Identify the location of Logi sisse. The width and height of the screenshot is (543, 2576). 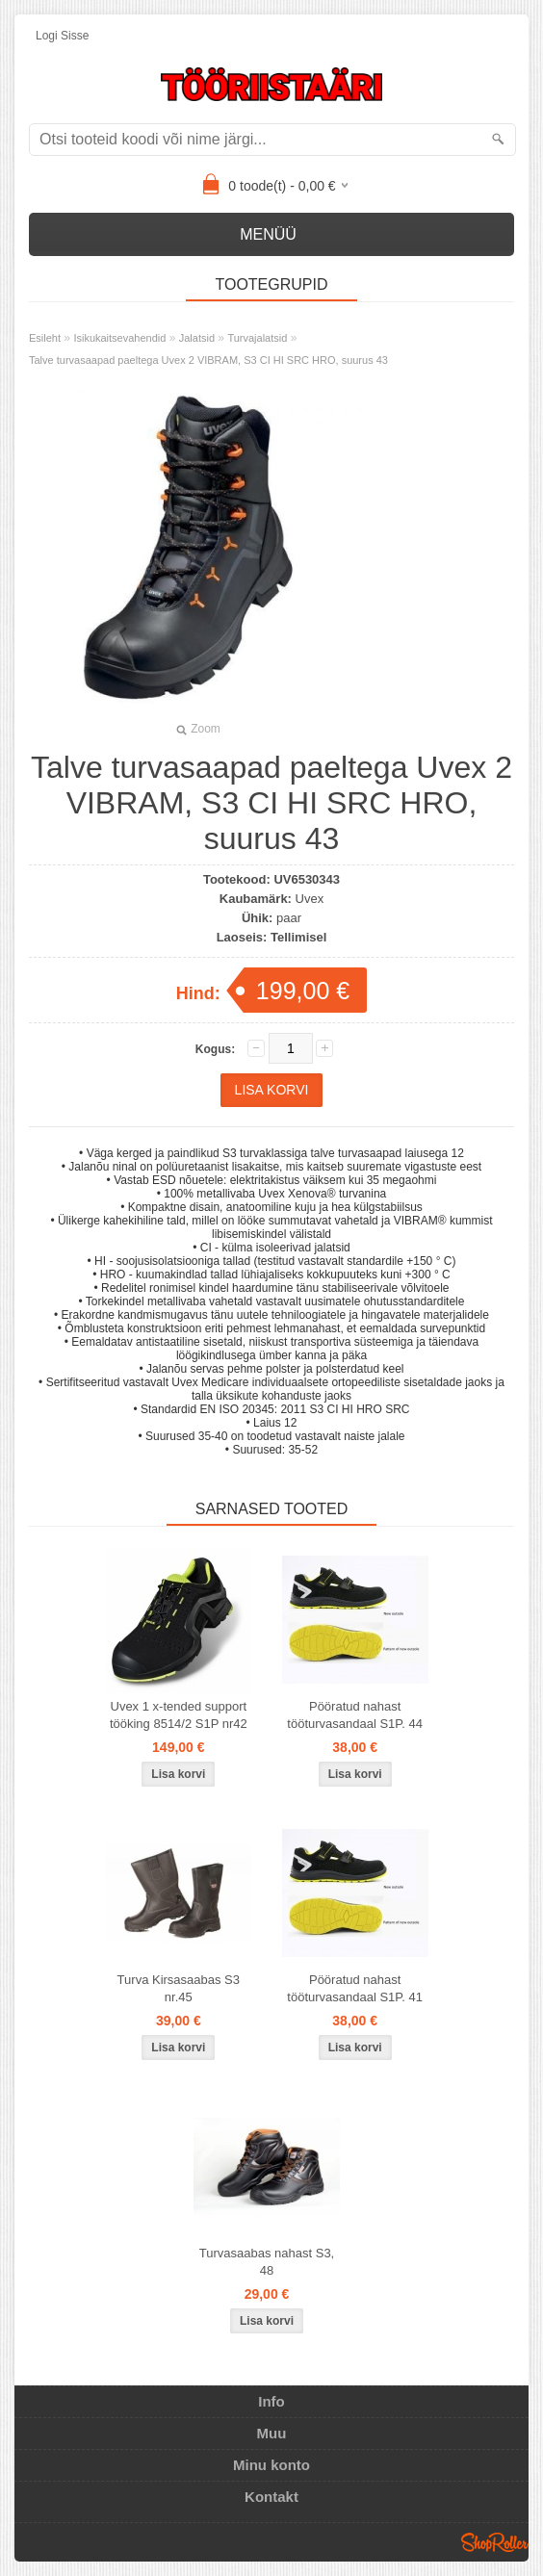
(62, 35).